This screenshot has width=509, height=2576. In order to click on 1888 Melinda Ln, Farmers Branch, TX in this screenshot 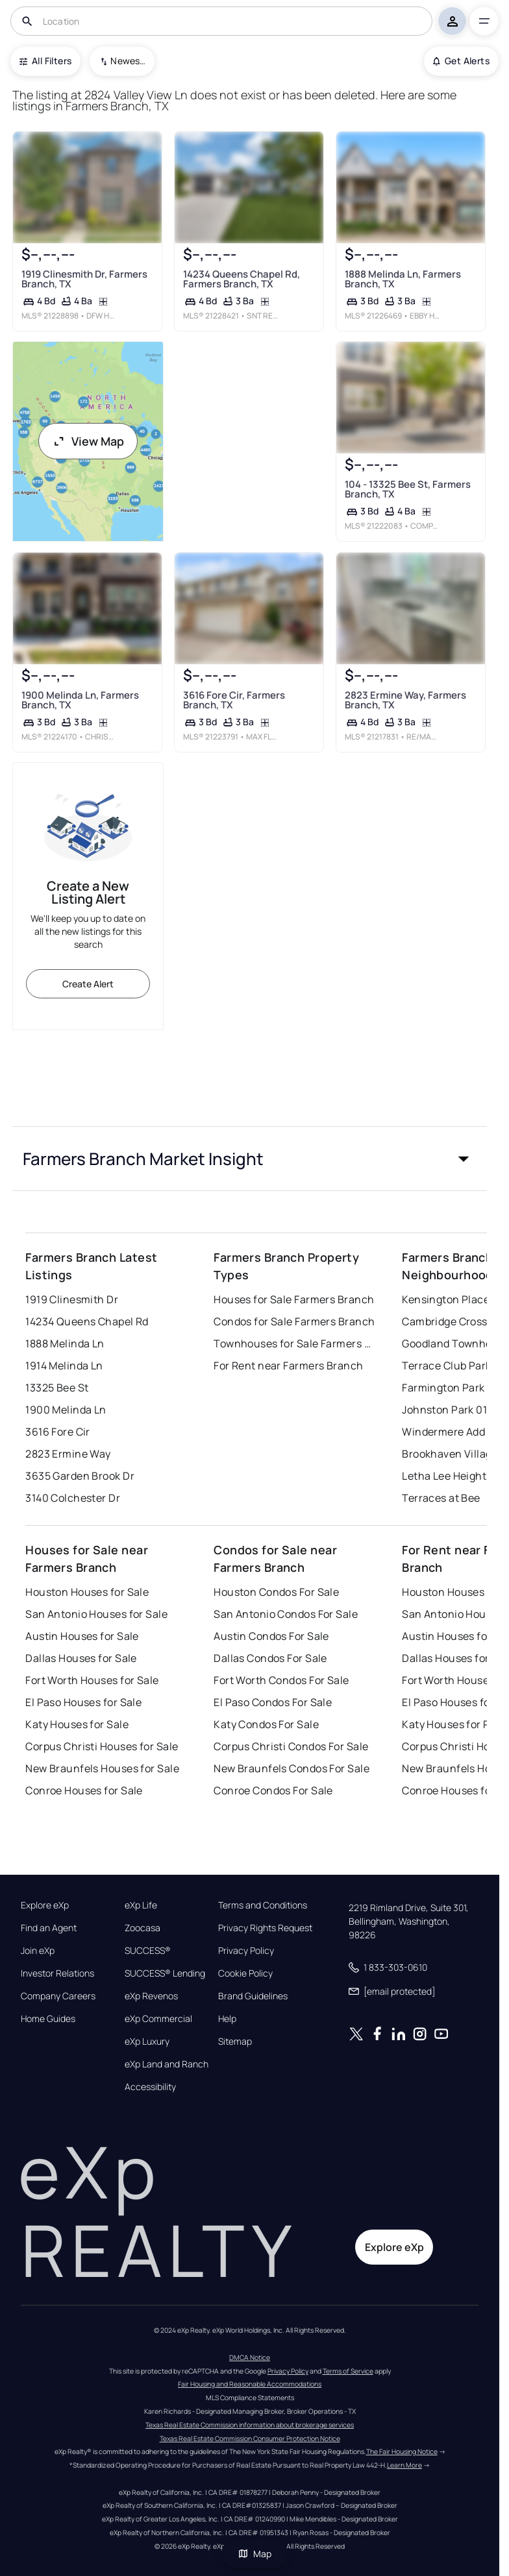, I will do `click(403, 279)`.